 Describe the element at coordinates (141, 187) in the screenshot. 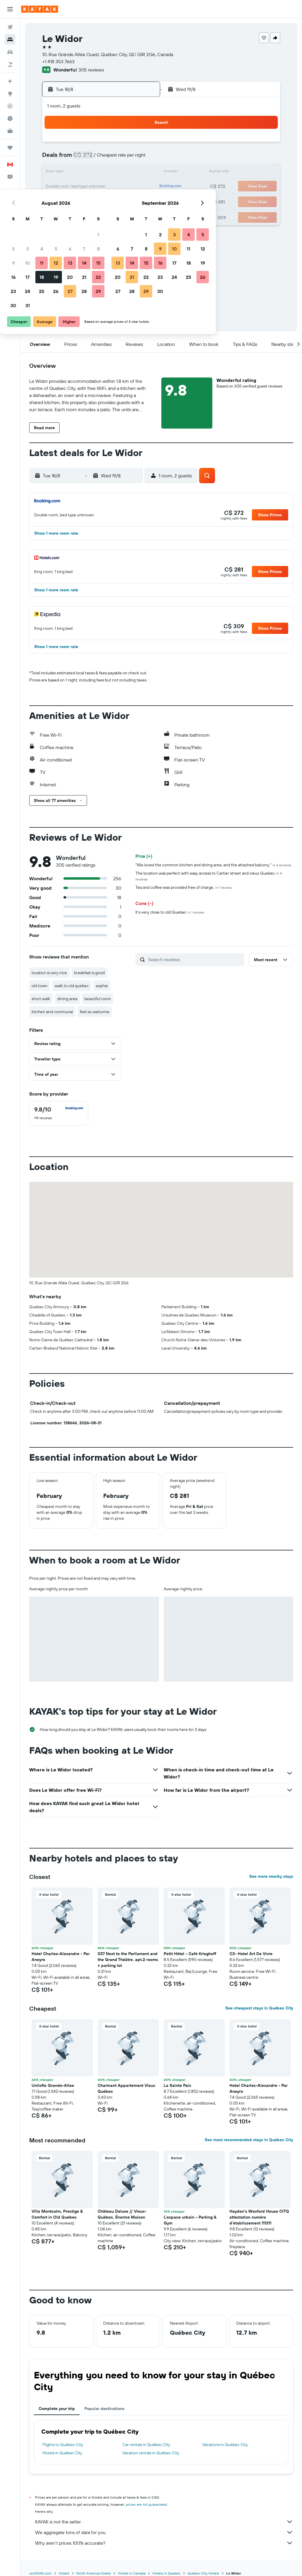

I see `22 [button]` at that location.